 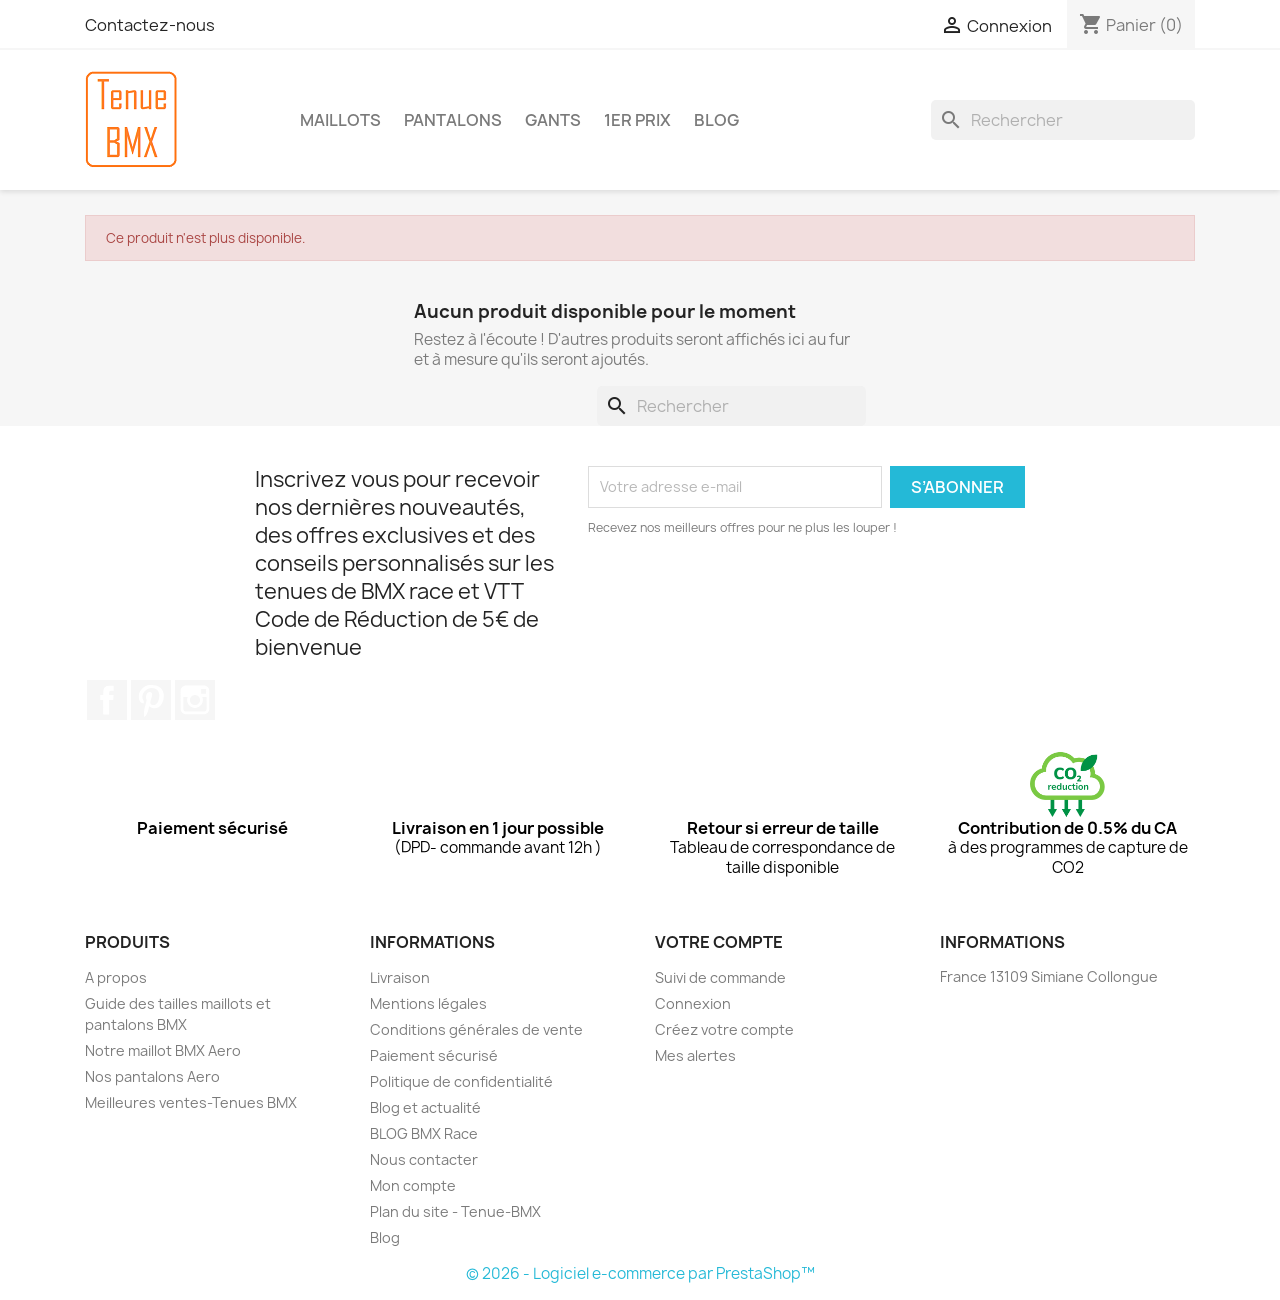 I want to click on © 2026 - Logiciel e-commerce par PrestaShop™, so click(x=640, y=1273).